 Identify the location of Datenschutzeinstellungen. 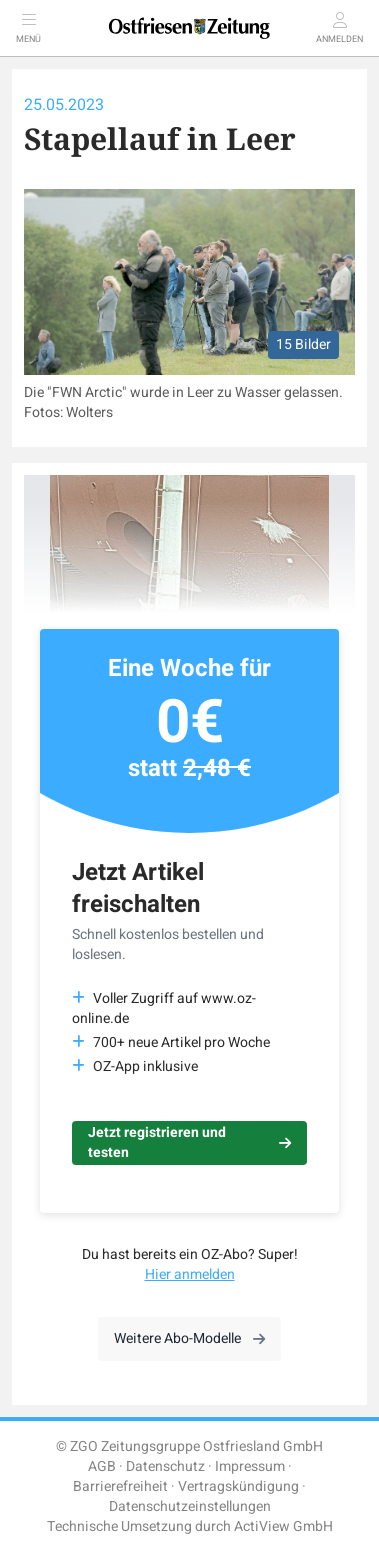
(190, 1506).